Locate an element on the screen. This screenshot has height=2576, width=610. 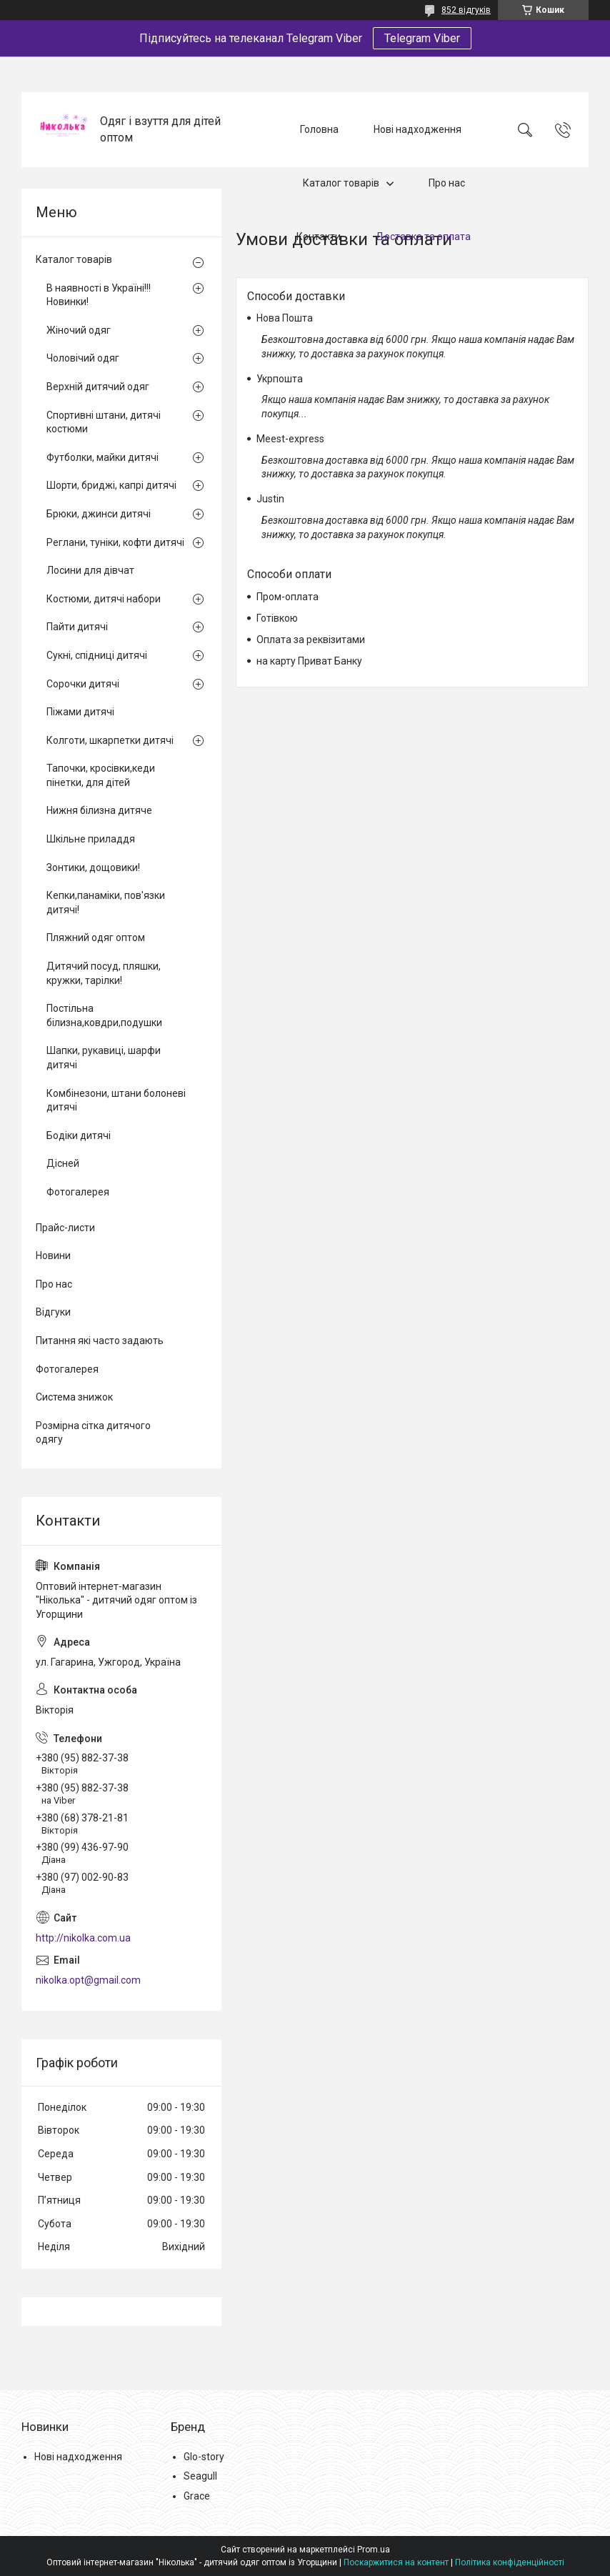
Шорти, бриджі, капрі дитячі is located at coordinates (111, 485).